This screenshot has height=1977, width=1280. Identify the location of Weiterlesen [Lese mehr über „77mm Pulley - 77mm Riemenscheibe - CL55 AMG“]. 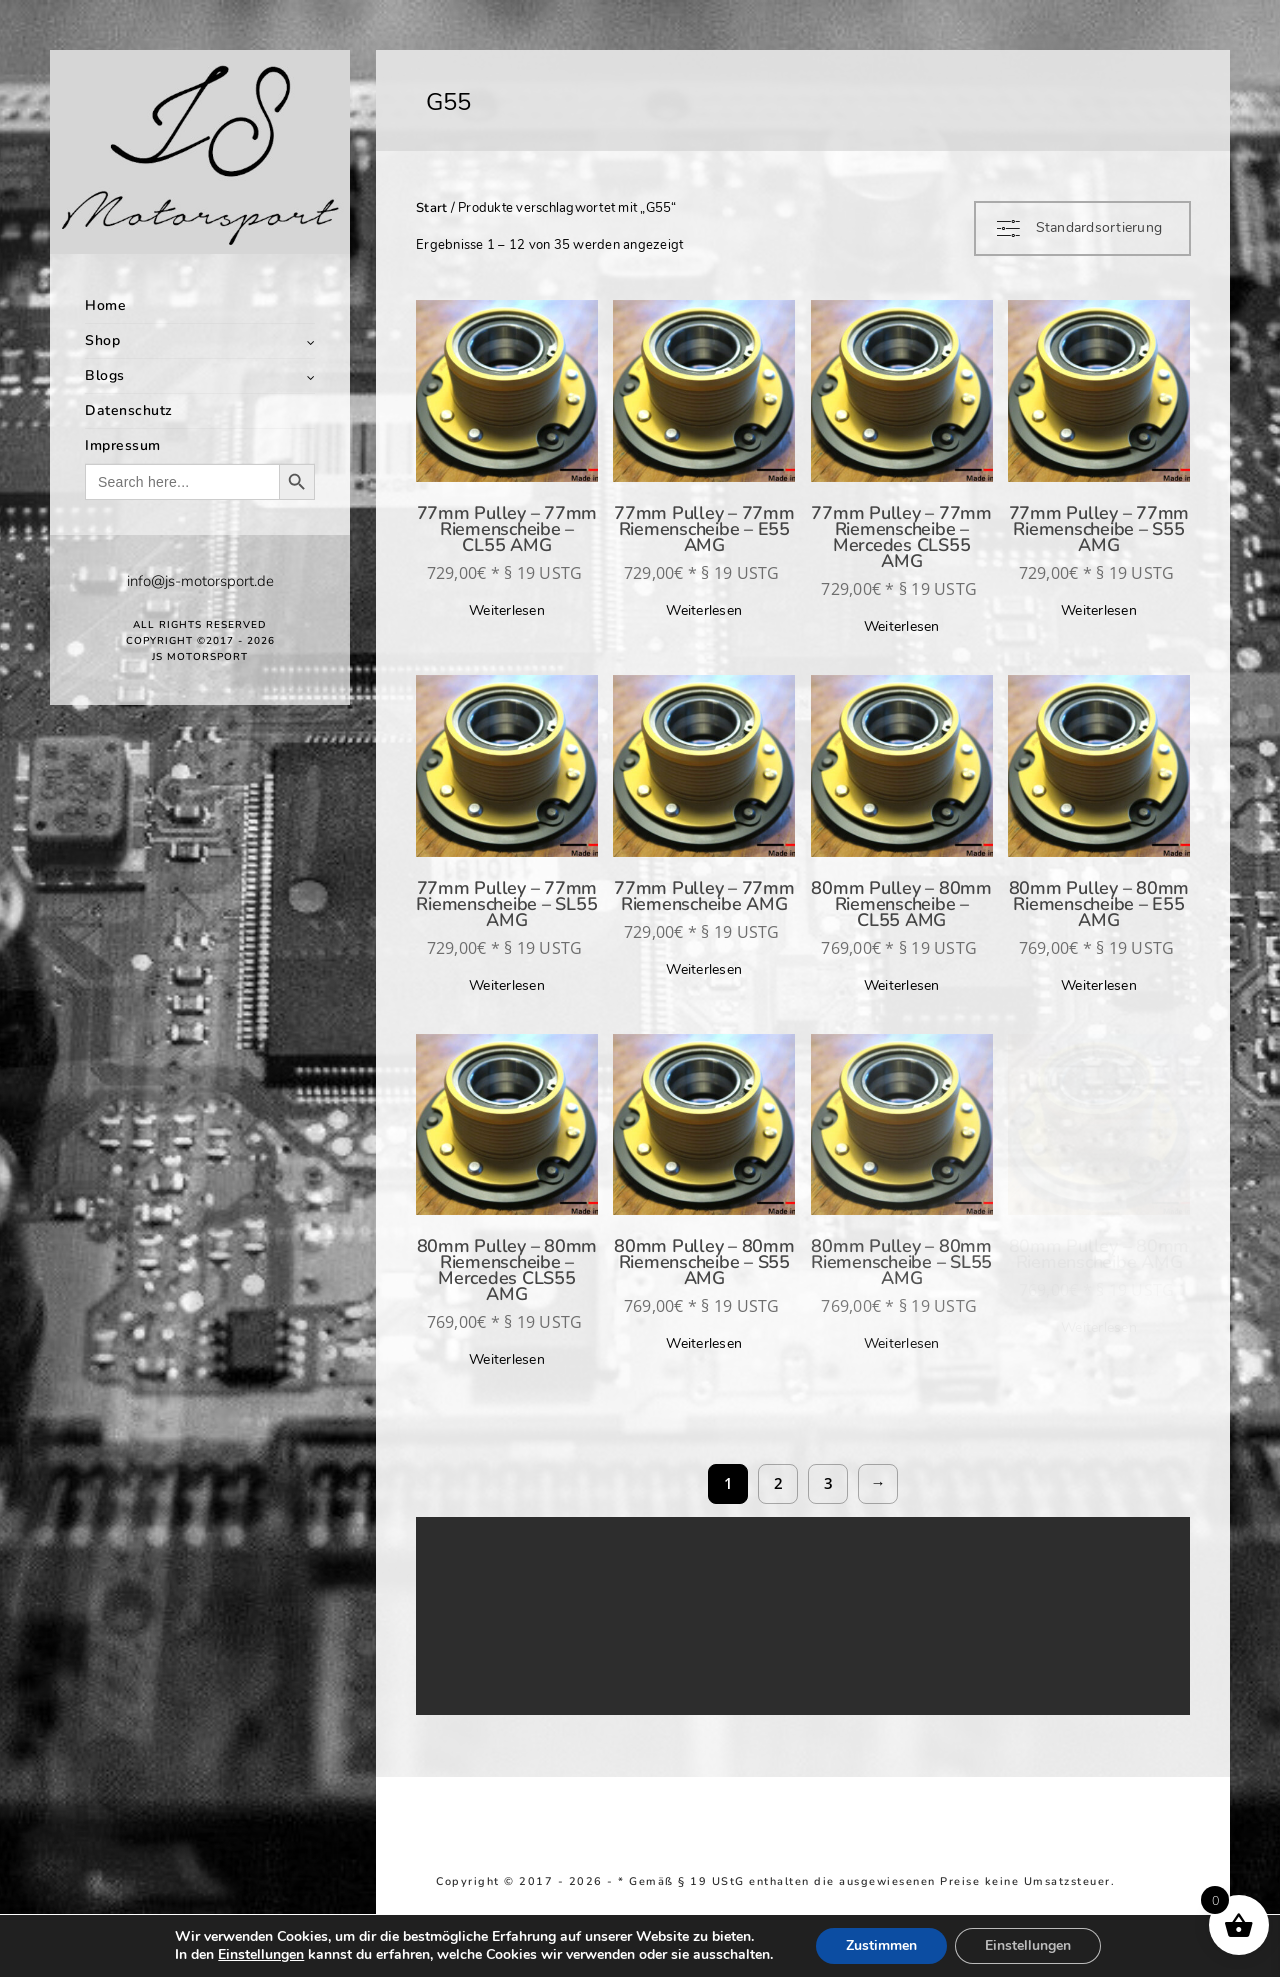
(507, 610).